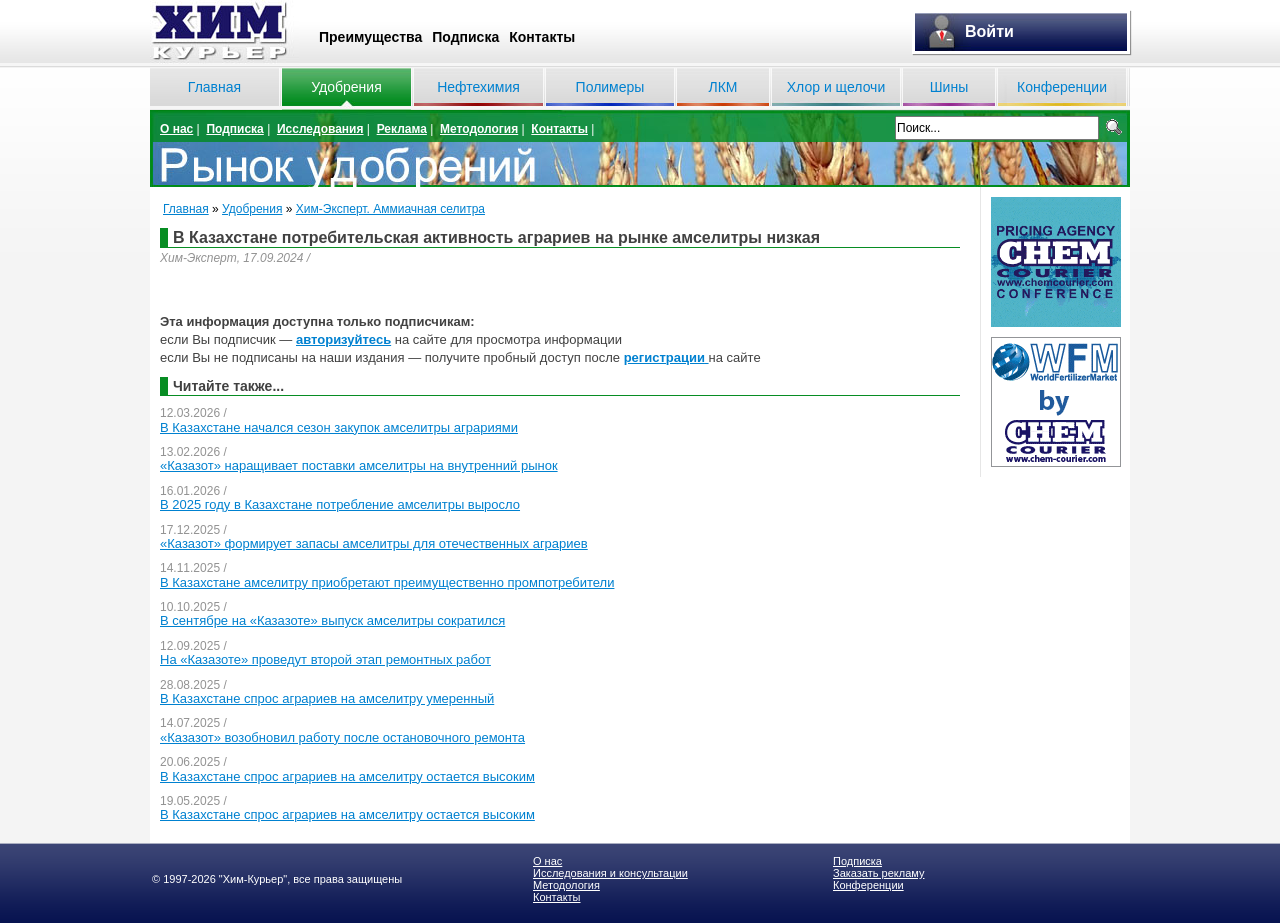 The width and height of the screenshot is (1280, 923). I want to click on В сентябре на «Казазоте» выпуск амселитры сократился, so click(332, 620).